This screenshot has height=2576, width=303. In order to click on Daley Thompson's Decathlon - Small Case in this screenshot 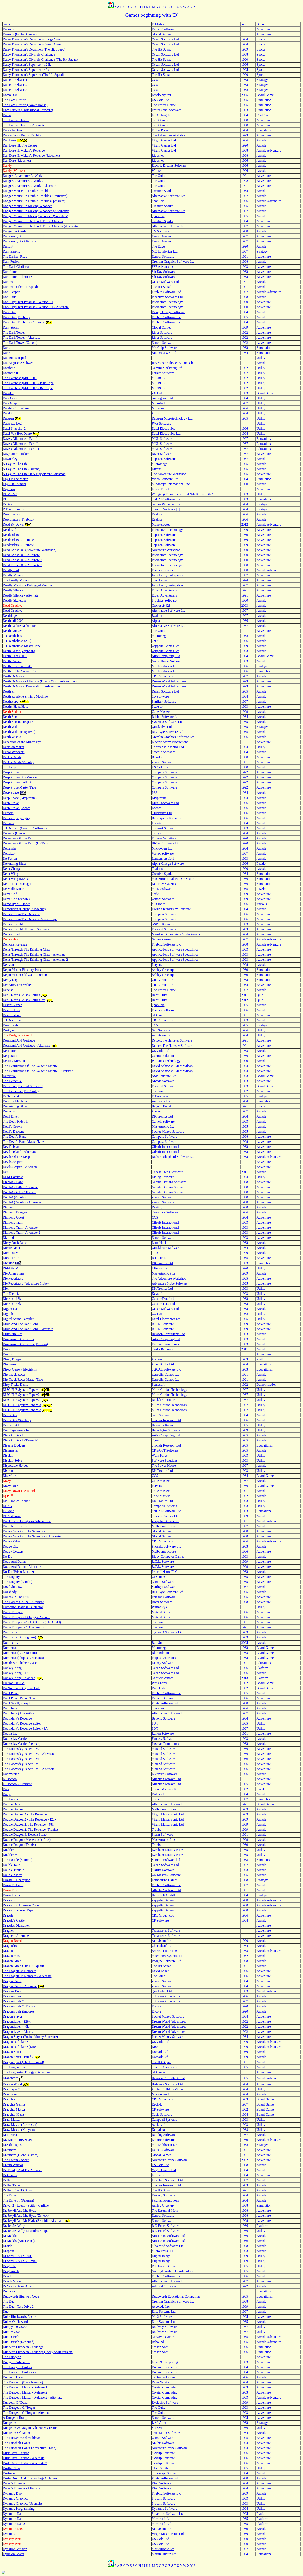, I will do `click(32, 44)`.